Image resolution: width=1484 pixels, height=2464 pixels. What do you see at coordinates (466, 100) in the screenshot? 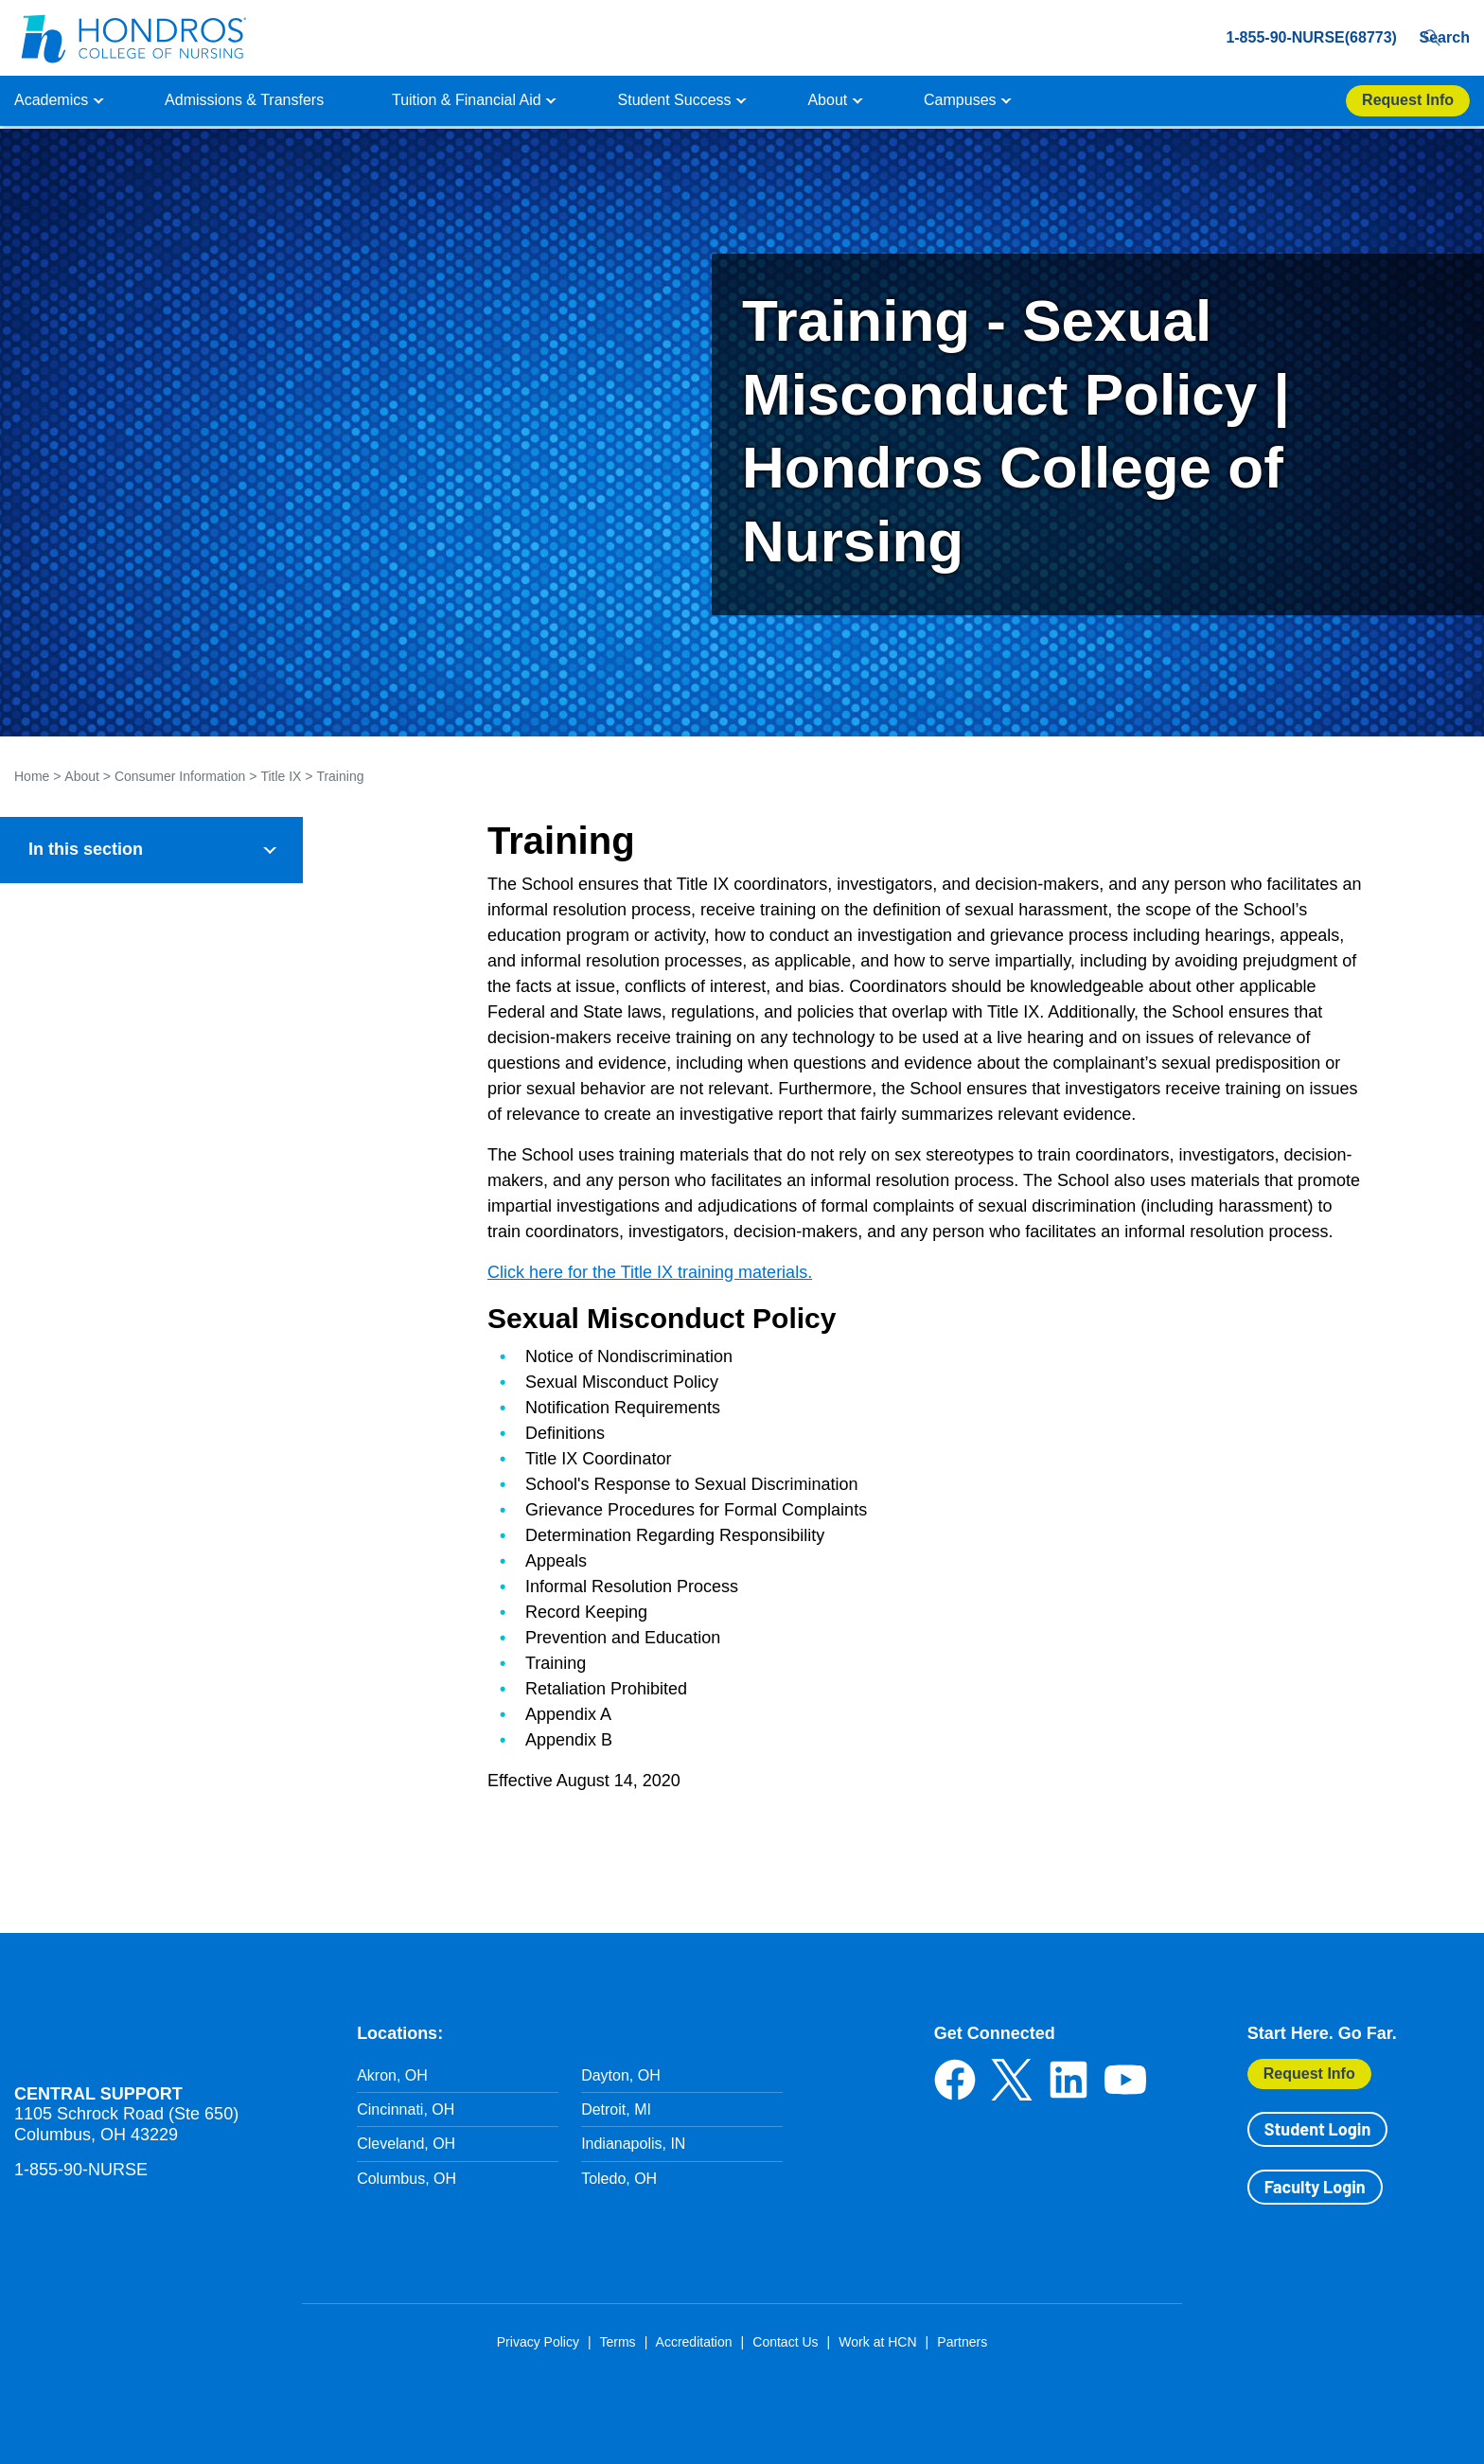
I see `Tuition & Financial Aid [button]` at bounding box center [466, 100].